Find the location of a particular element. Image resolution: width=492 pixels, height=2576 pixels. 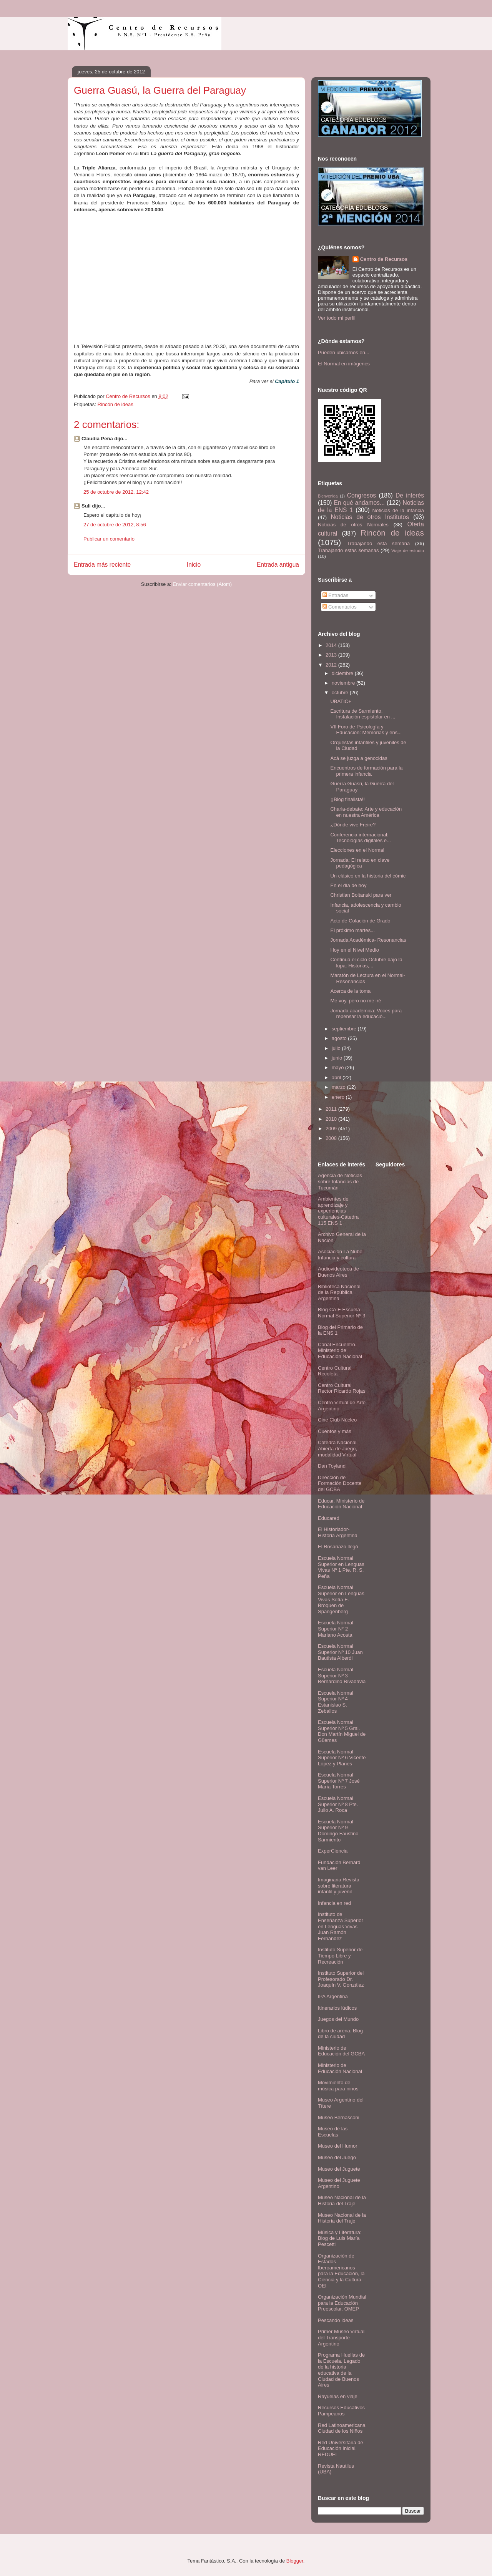

Christian Boltanski para ver is located at coordinates (360, 895).